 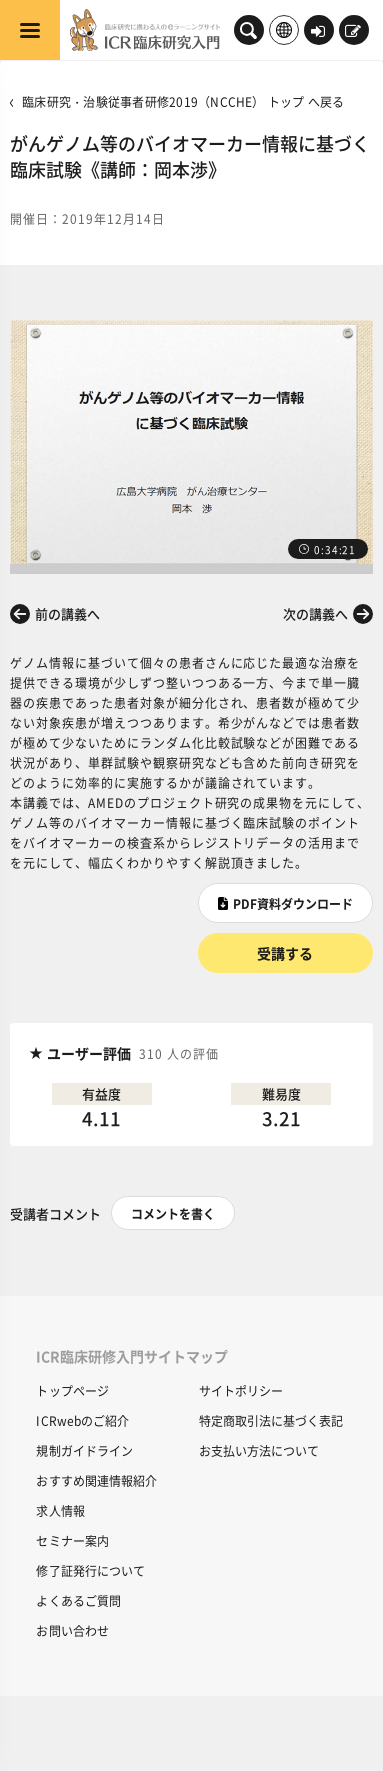 I want to click on サイトポリシー, so click(x=241, y=1390).